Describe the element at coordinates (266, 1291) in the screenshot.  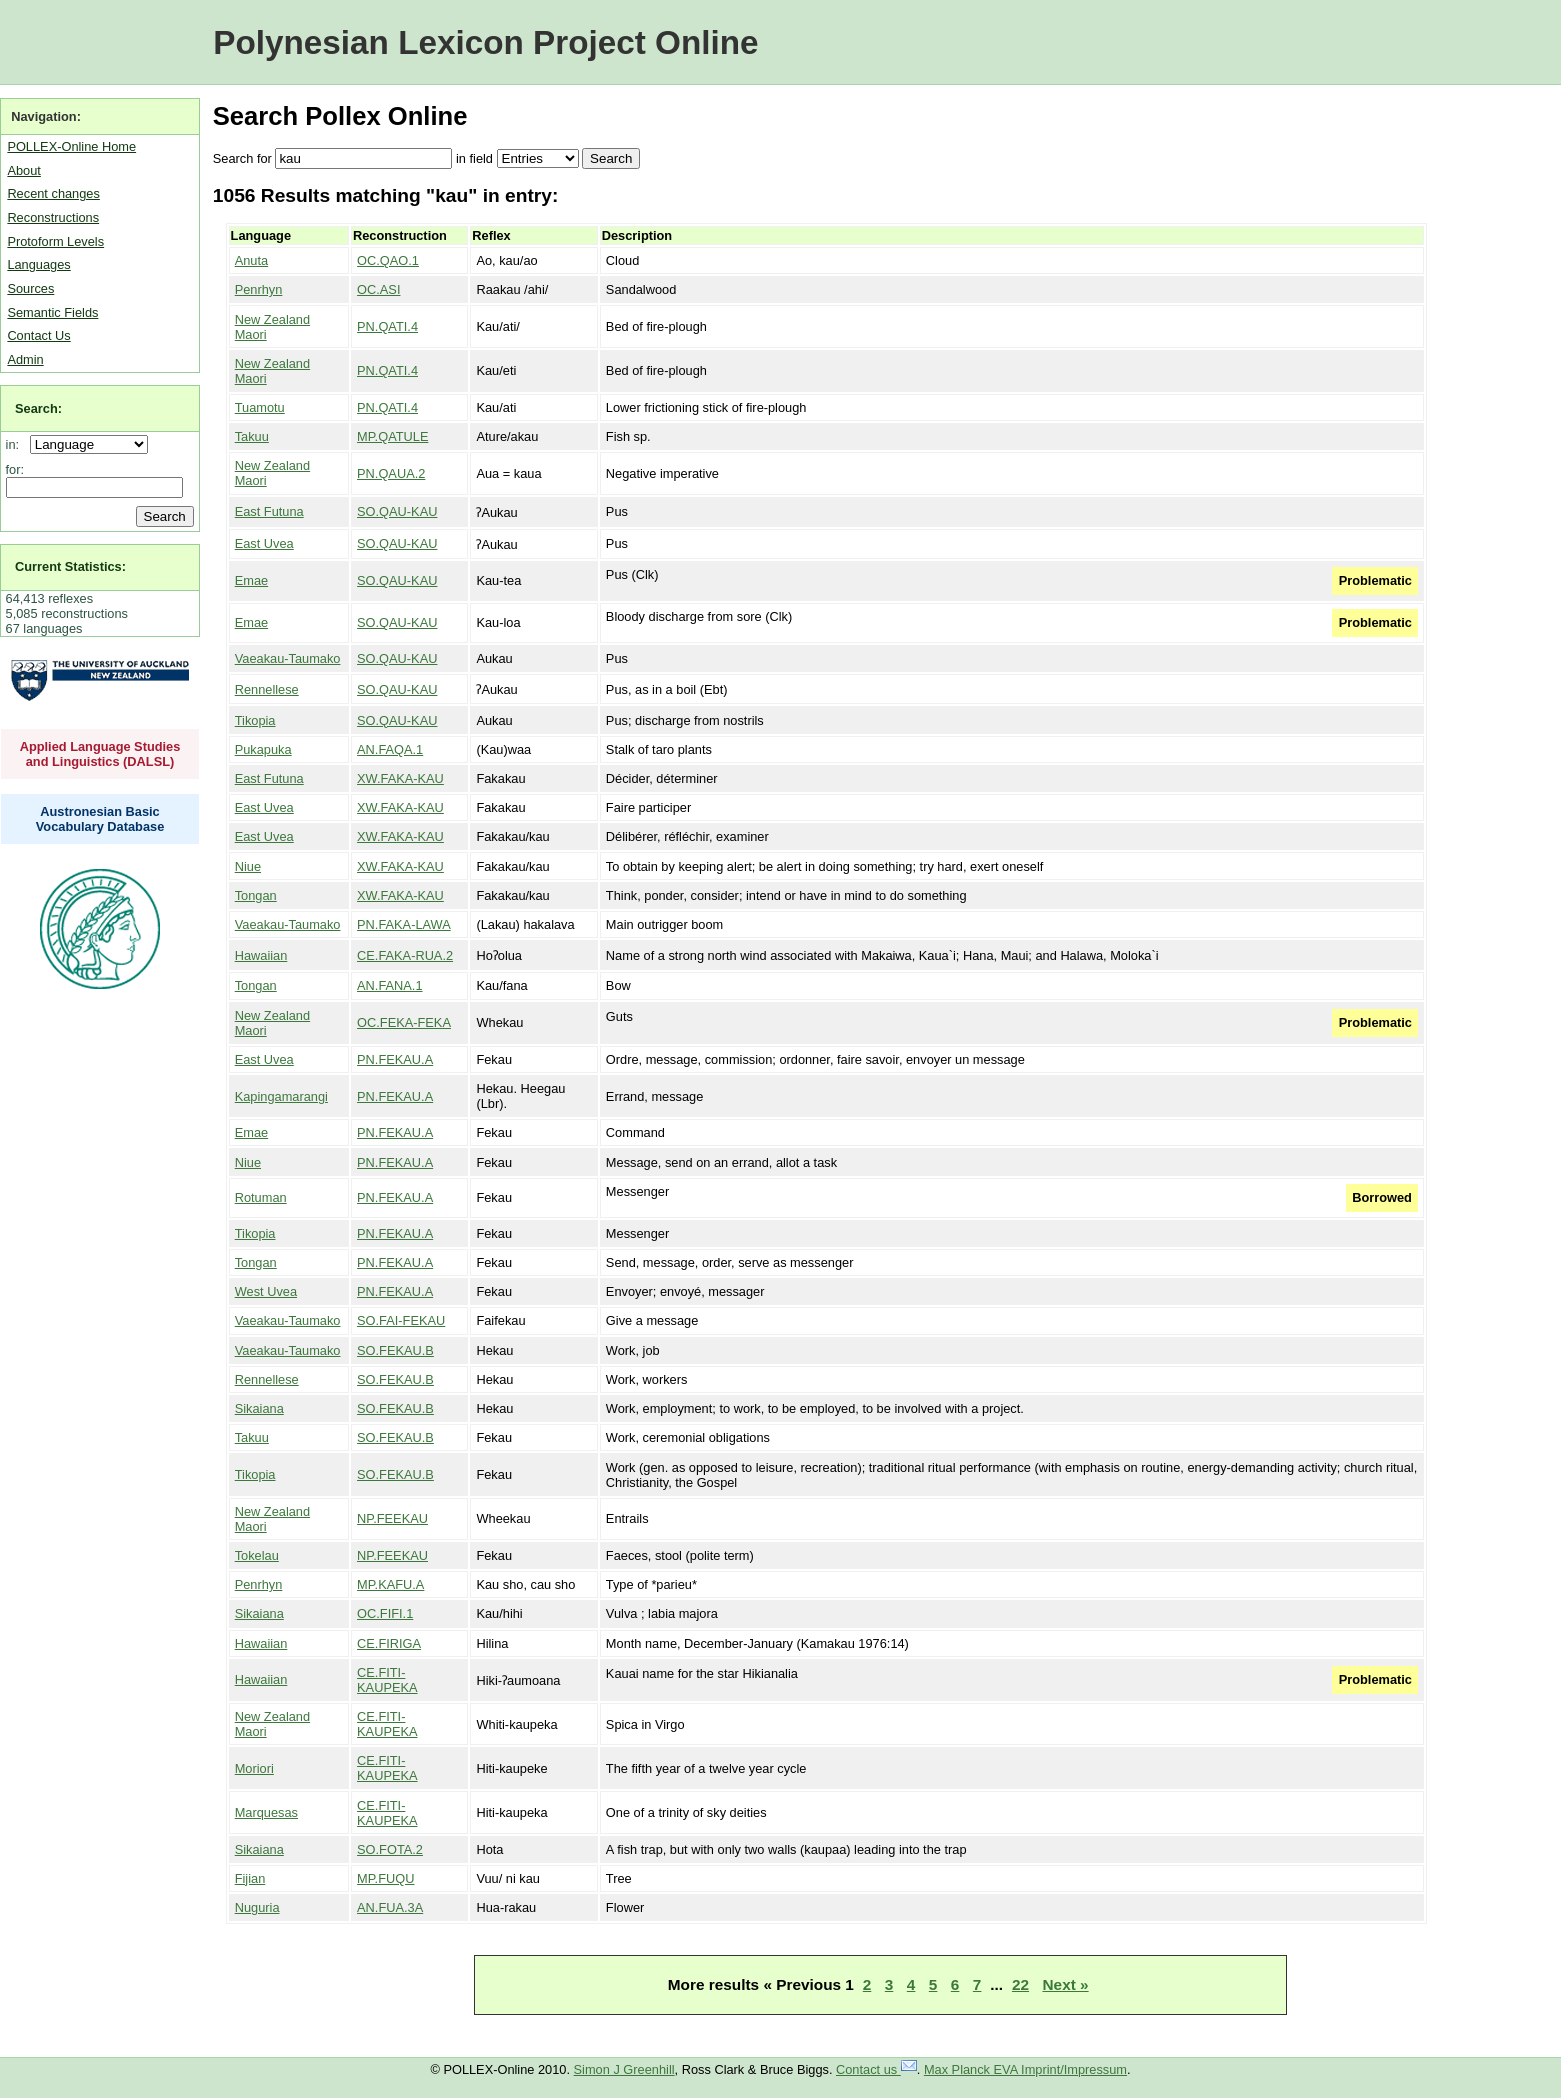
I see `West Uvea` at that location.